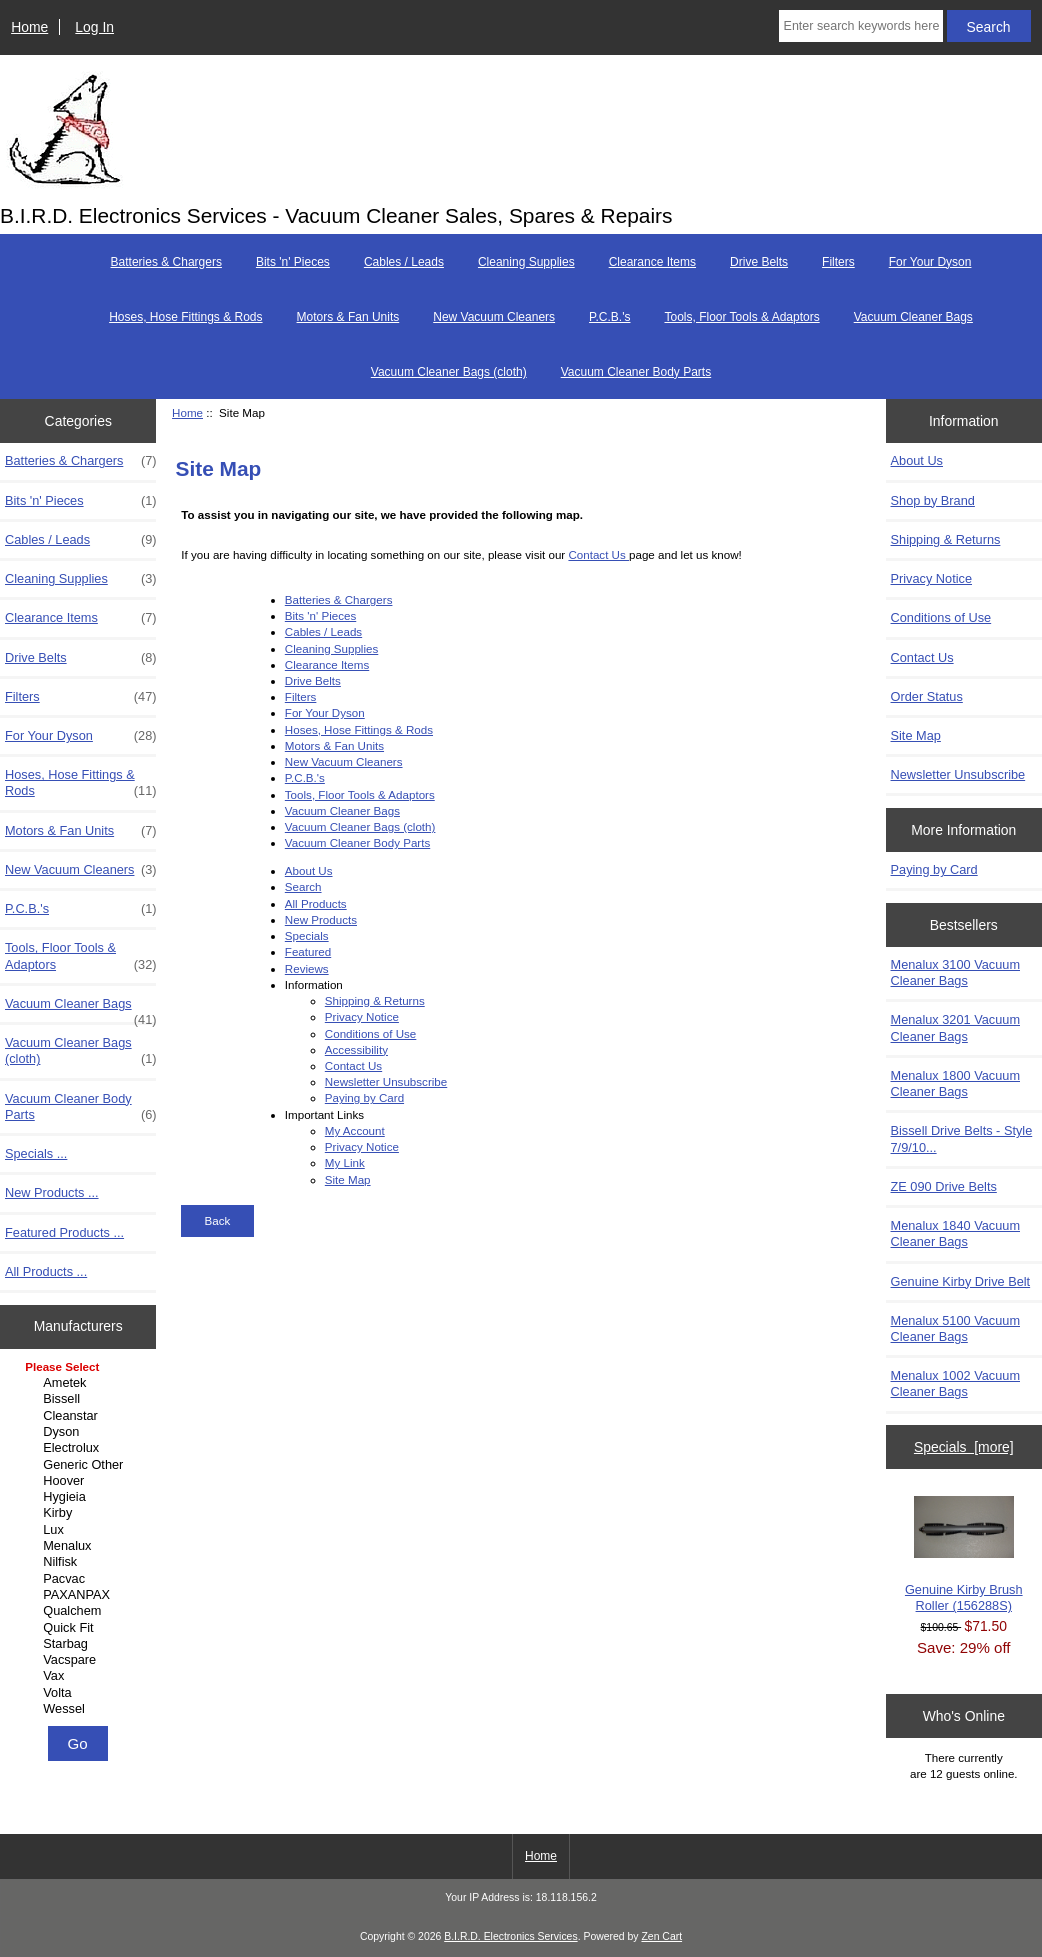  What do you see at coordinates (964, 1447) in the screenshot?
I see `Specials [more]` at bounding box center [964, 1447].